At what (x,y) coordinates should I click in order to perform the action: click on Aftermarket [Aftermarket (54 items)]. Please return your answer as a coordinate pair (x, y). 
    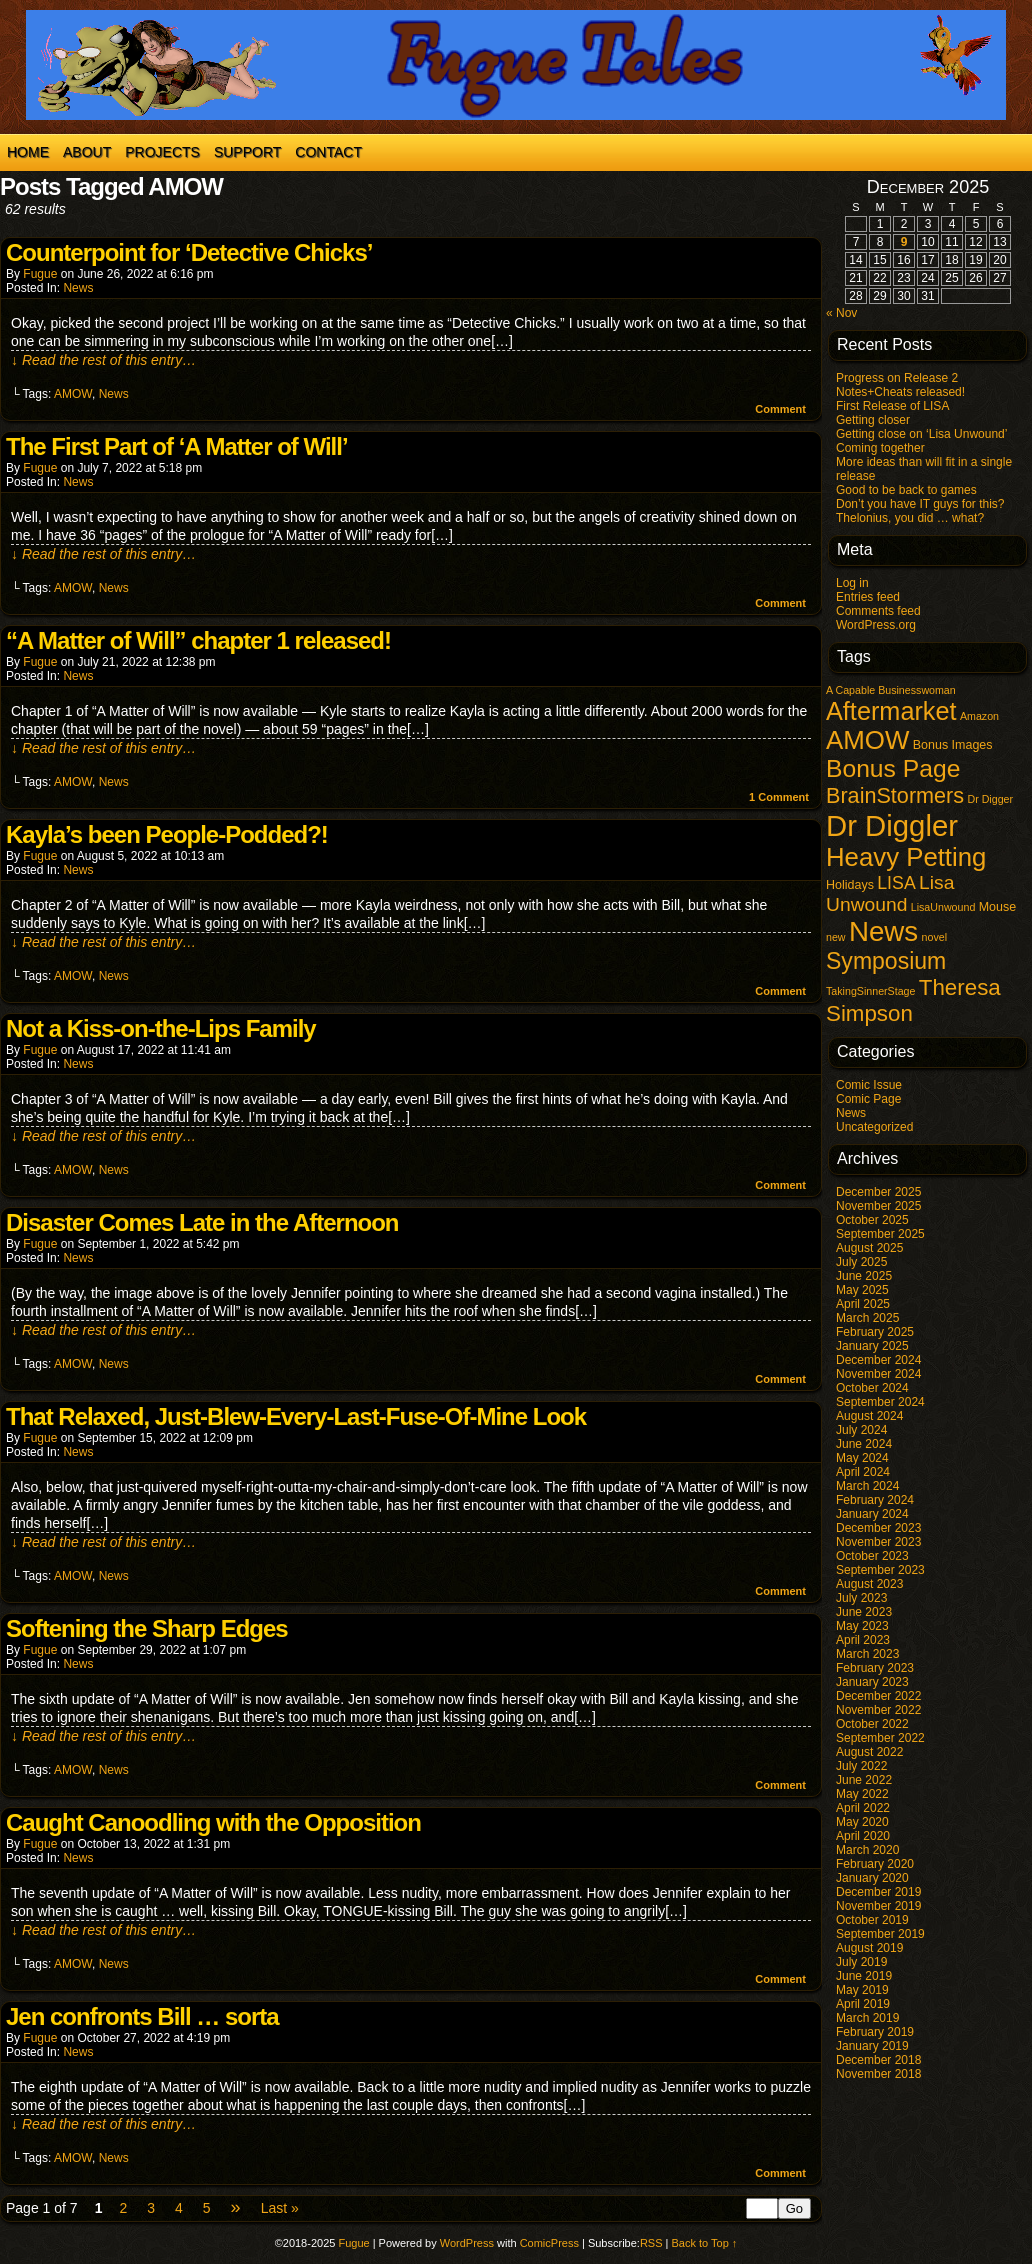
    Looking at the image, I should click on (891, 711).